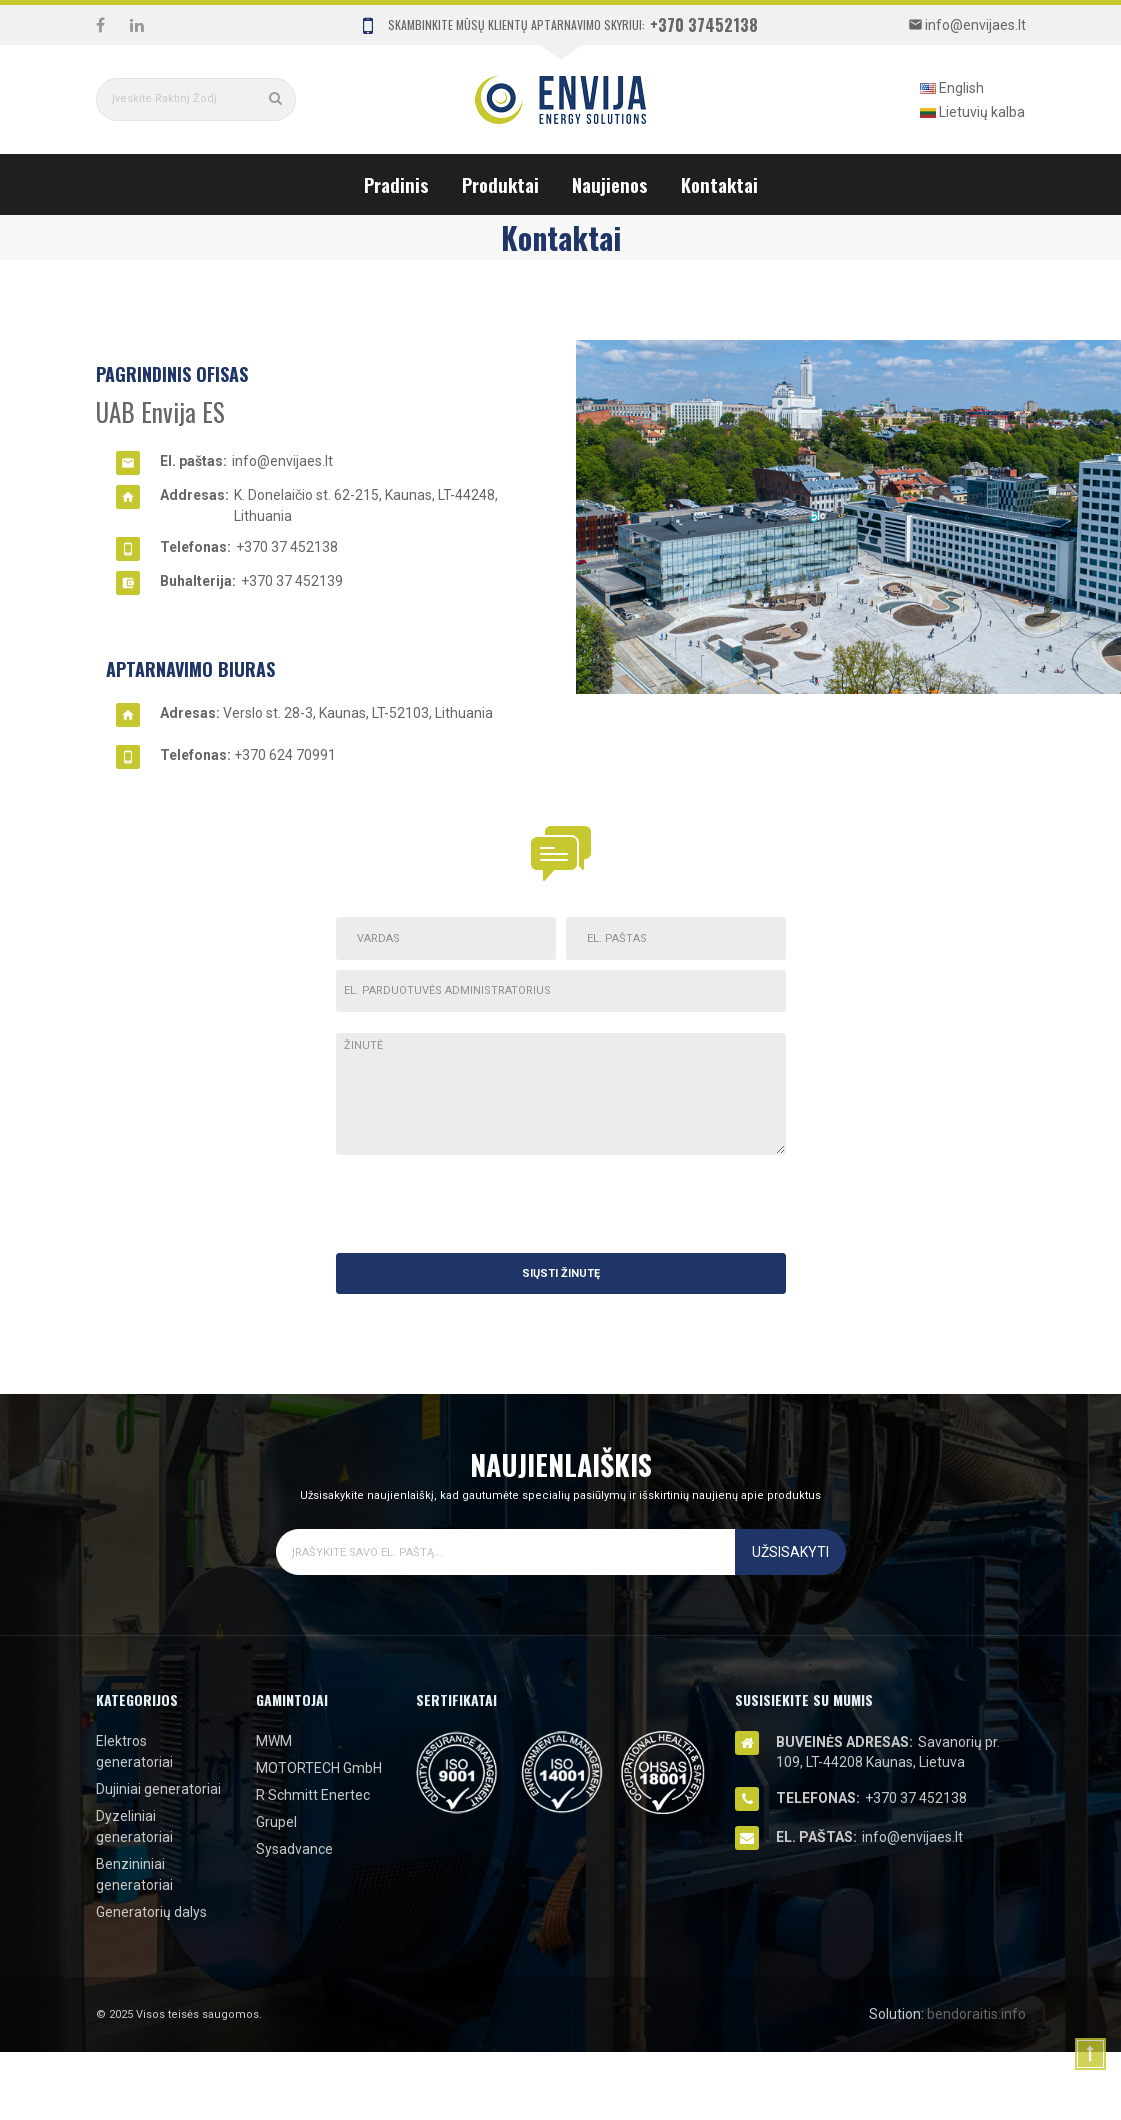  What do you see at coordinates (292, 581) in the screenshot?
I see `+370 37 452139` at bounding box center [292, 581].